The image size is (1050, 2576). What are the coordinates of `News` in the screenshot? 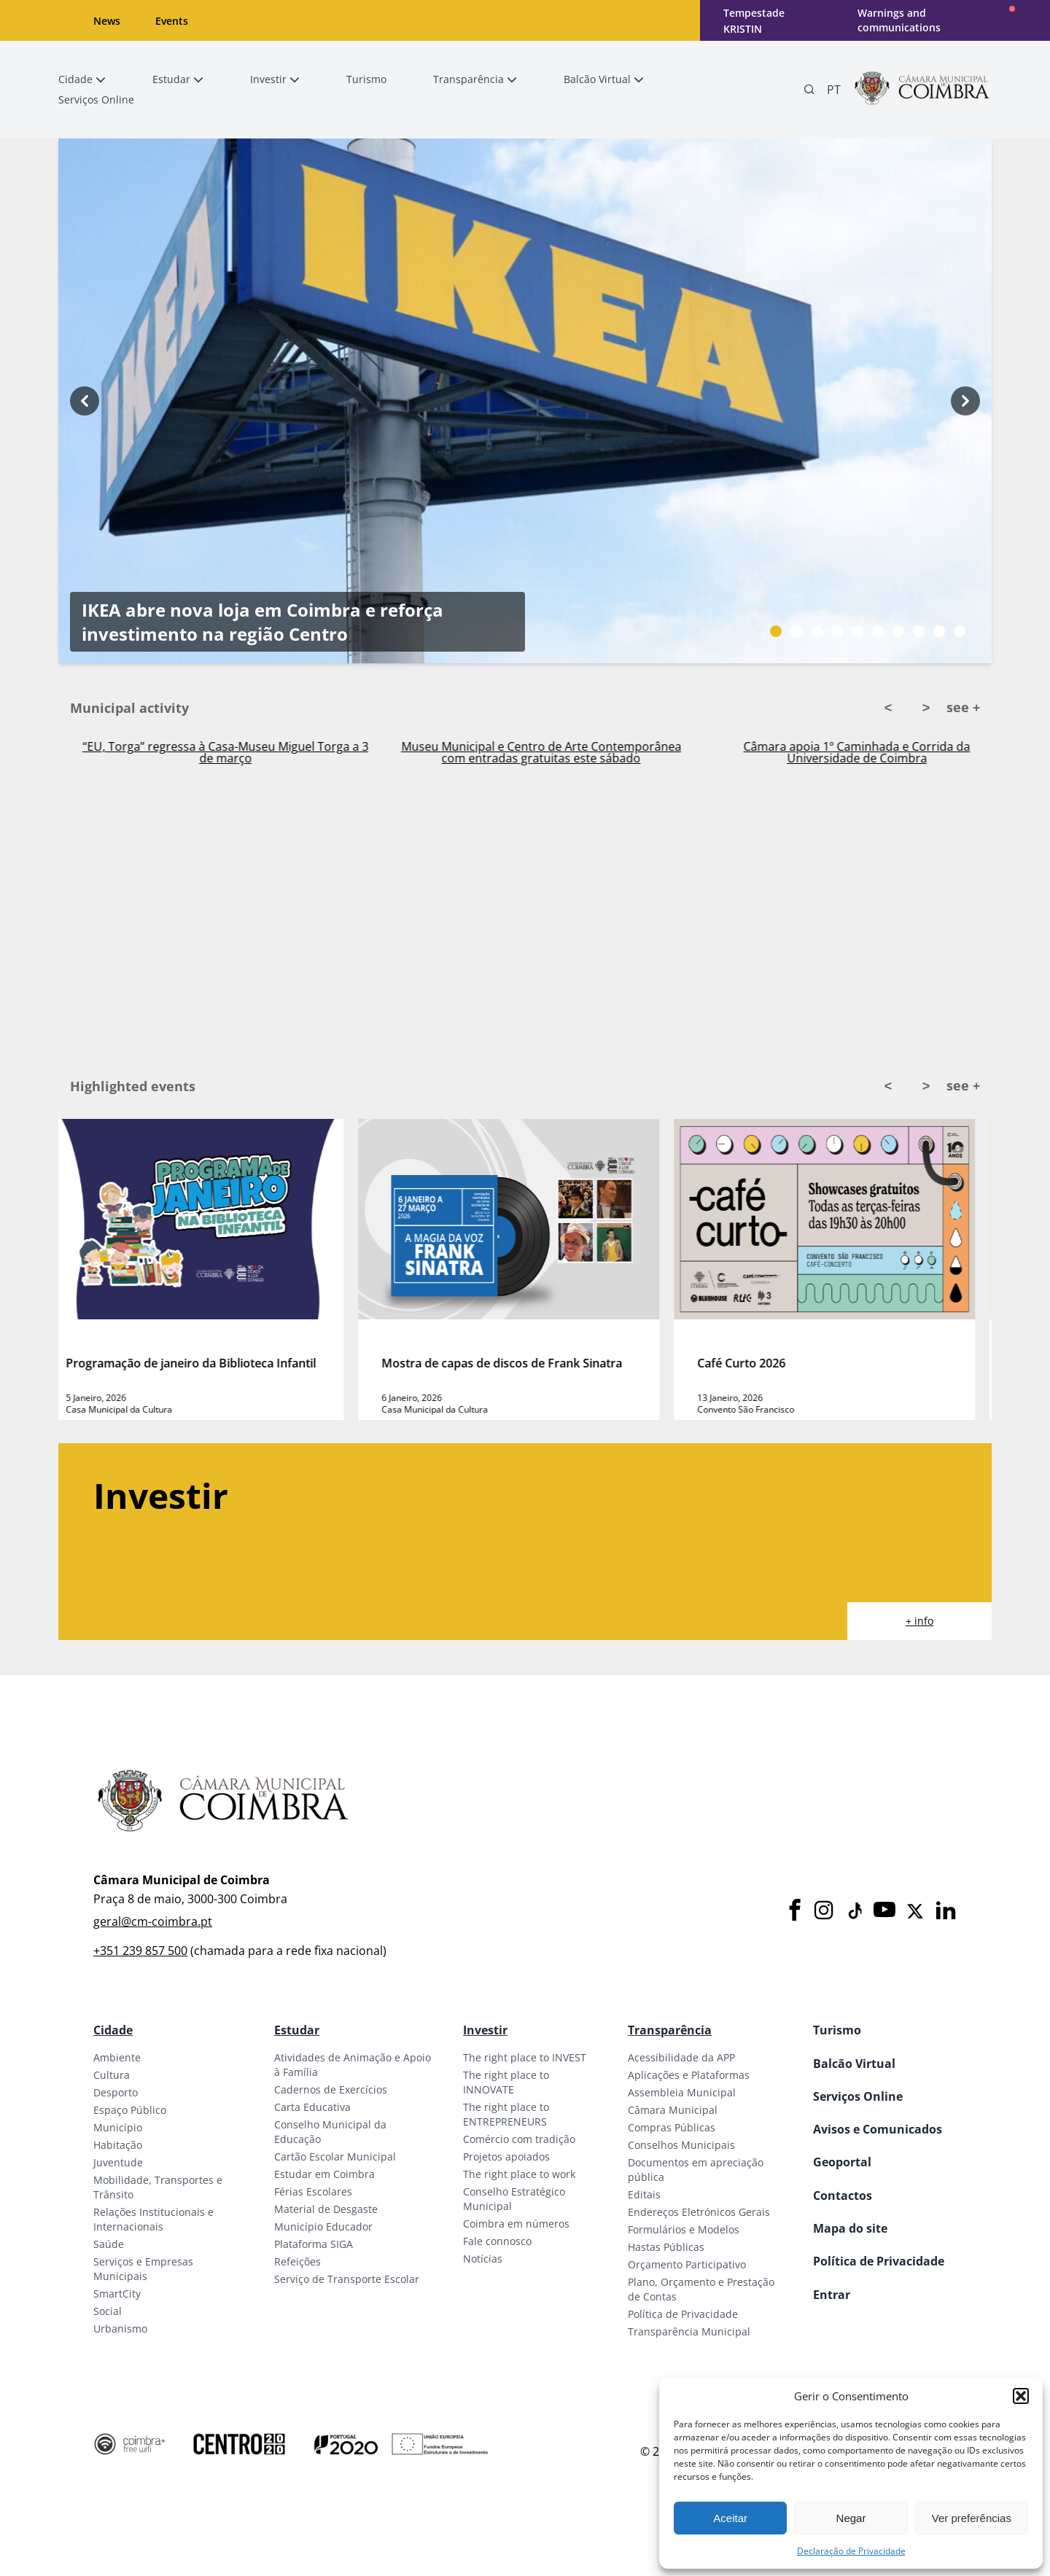 It's located at (106, 21).